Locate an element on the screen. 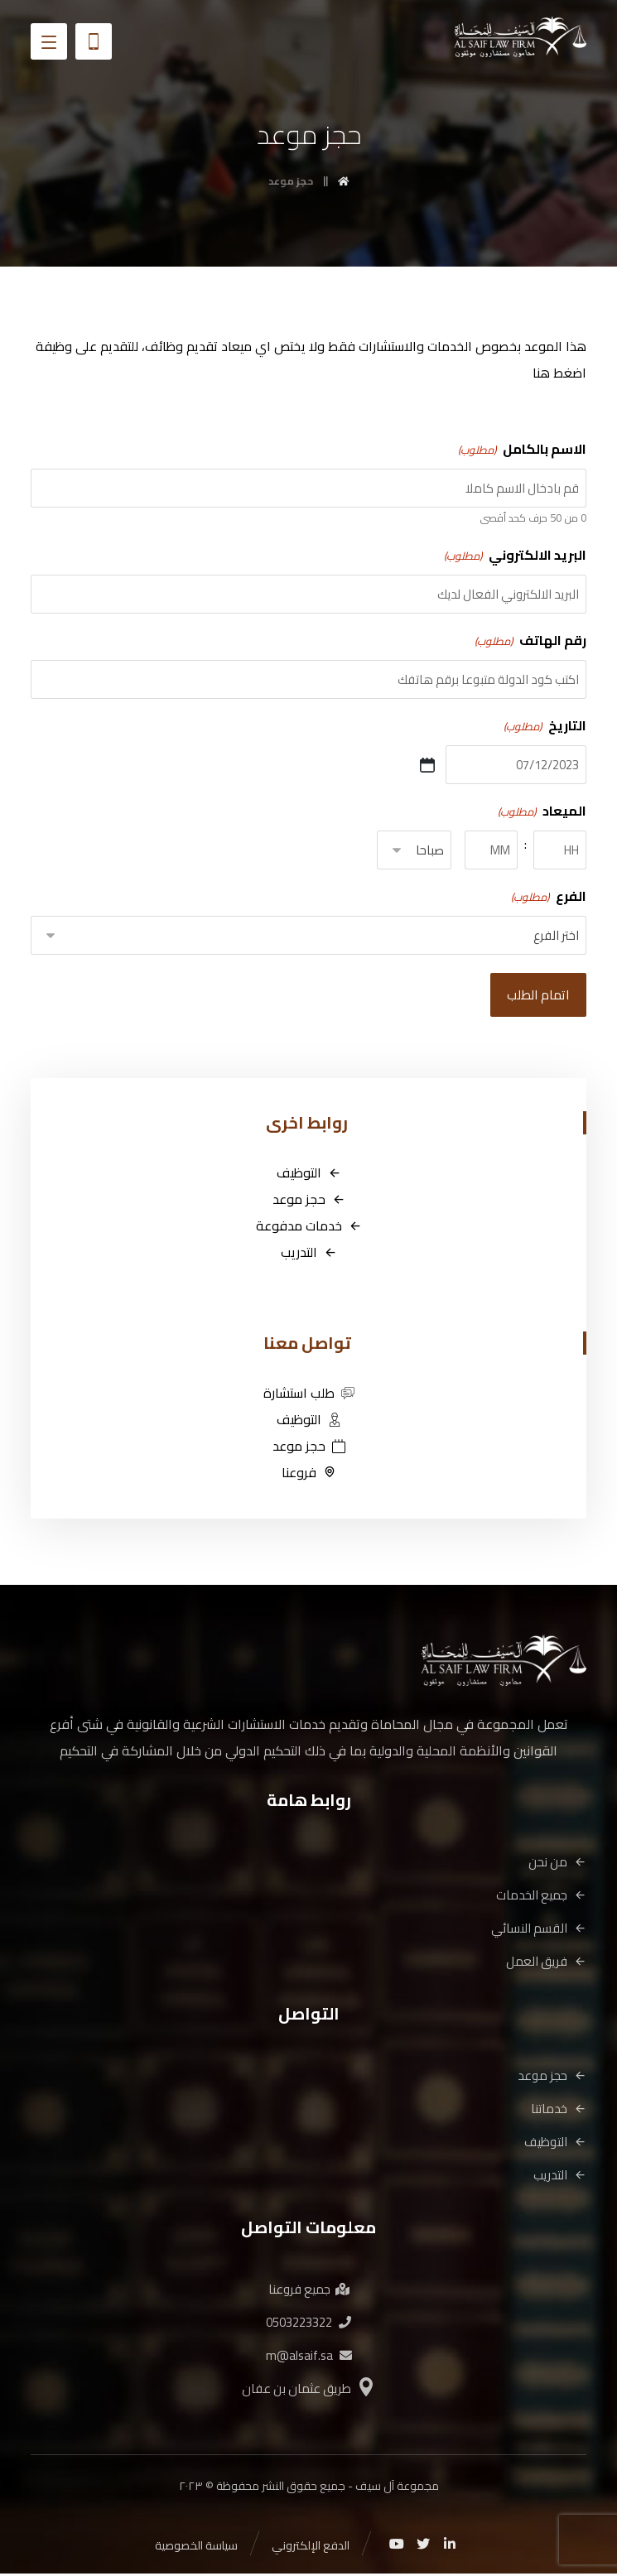  فريق العمل is located at coordinates (546, 1963).